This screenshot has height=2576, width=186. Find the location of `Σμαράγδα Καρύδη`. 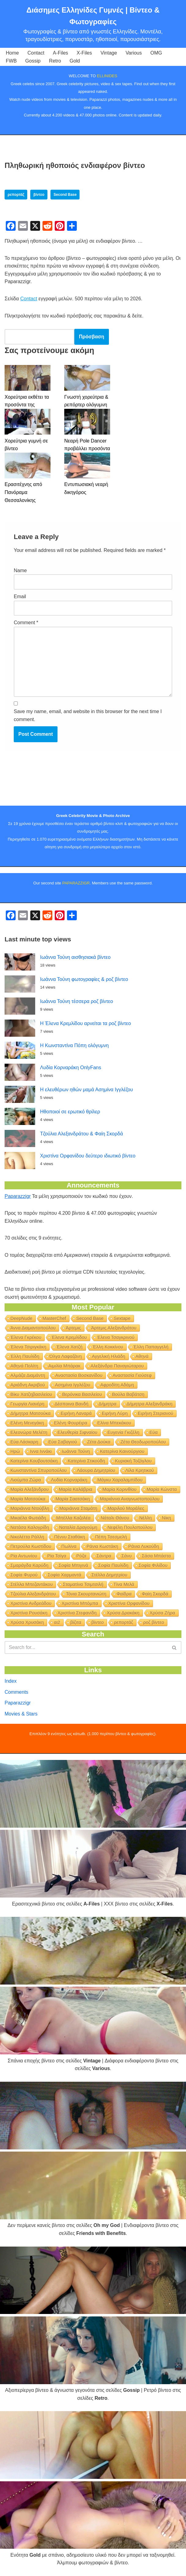

Σμαράγδα Καρύδη is located at coordinates (29, 1565).